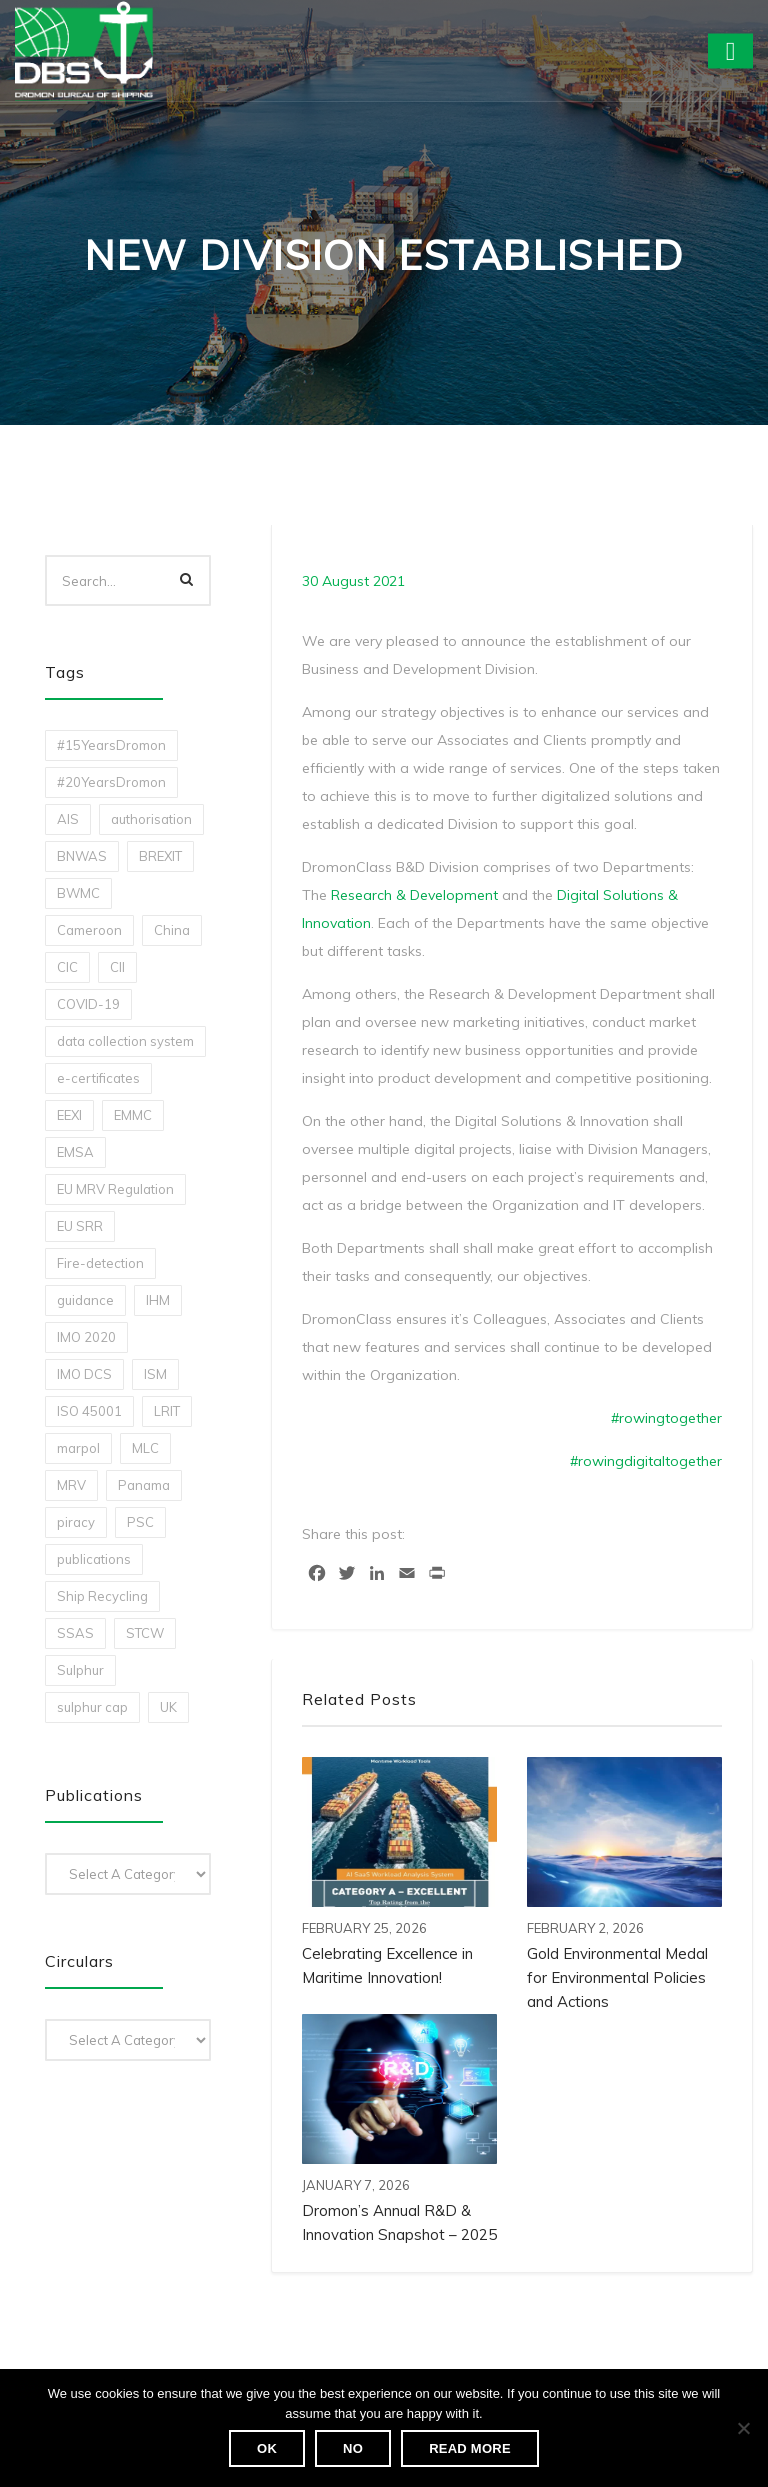  What do you see at coordinates (100, 1263) in the screenshot?
I see `Fire-detection [Fire-detection (1 item)]` at bounding box center [100, 1263].